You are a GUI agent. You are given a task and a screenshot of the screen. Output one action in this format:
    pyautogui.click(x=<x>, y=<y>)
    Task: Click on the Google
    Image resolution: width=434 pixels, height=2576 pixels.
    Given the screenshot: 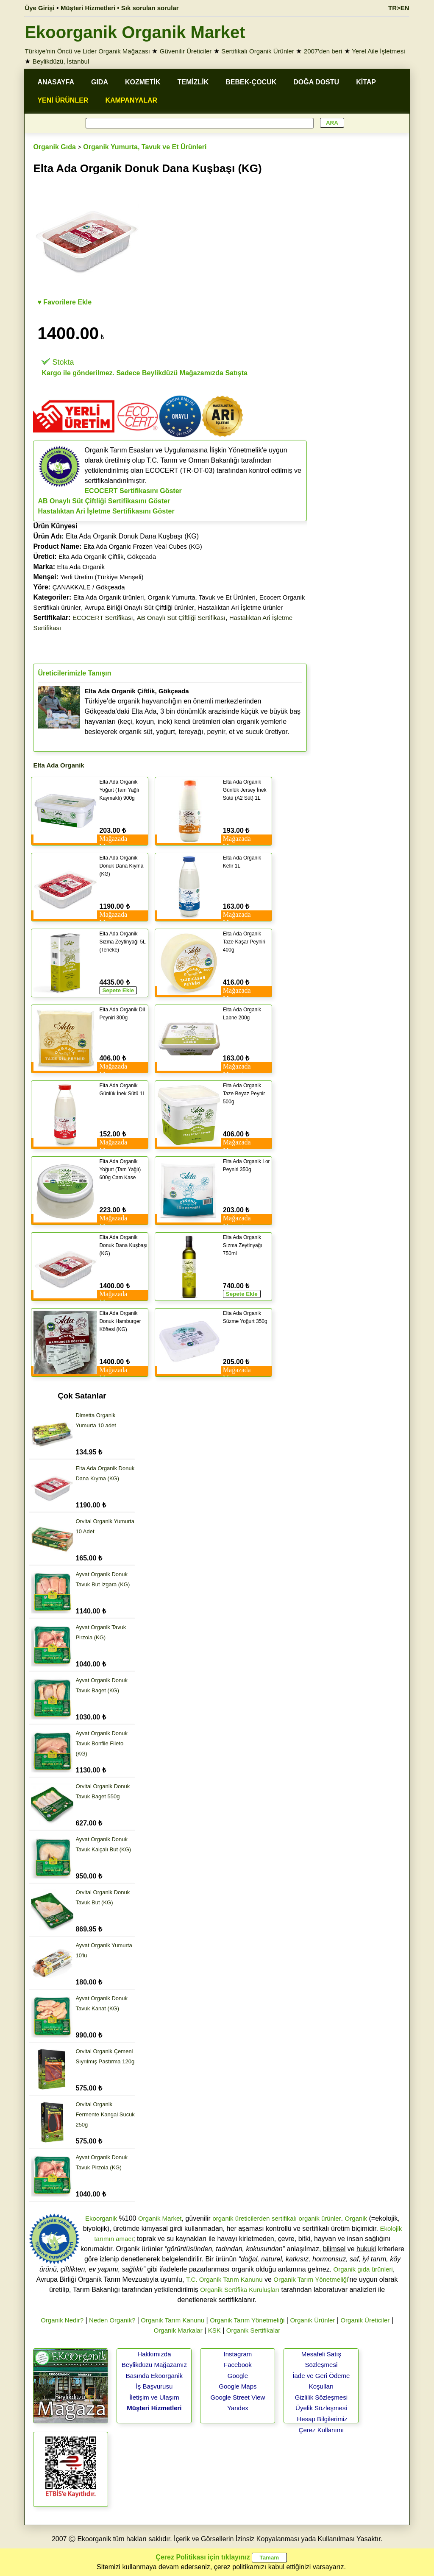 What is the action you would take?
    pyautogui.click(x=238, y=2375)
    